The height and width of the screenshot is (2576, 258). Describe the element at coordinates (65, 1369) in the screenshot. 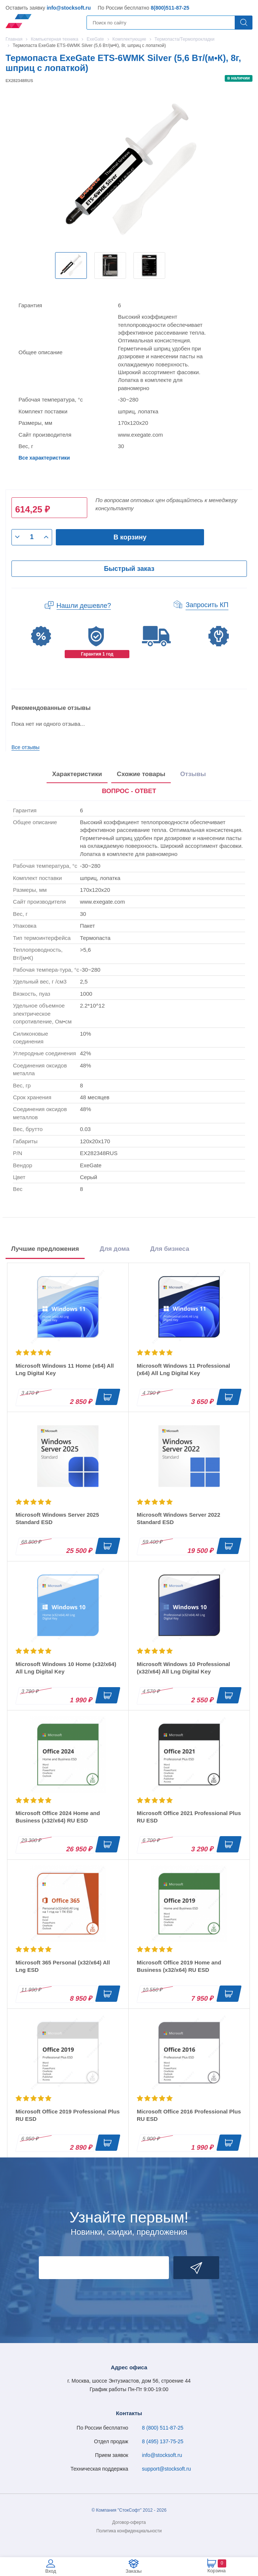

I see `Microsoft Windows 11 Home (x64) All Lng Digital Key` at that location.